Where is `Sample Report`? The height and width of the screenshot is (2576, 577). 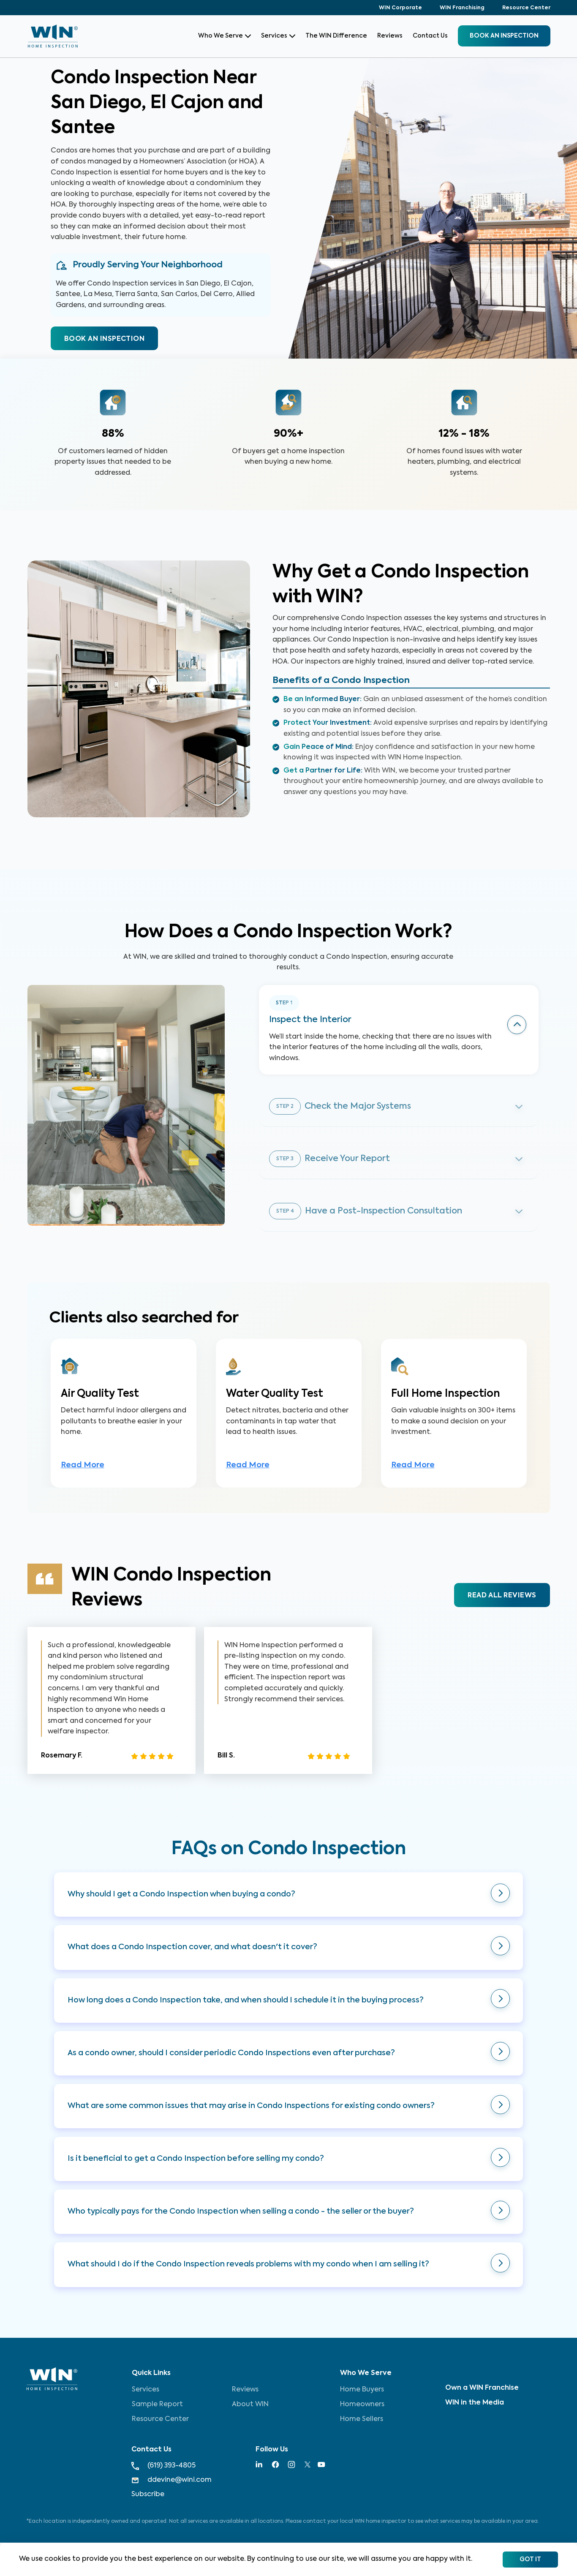
Sample Report is located at coordinates (157, 2404).